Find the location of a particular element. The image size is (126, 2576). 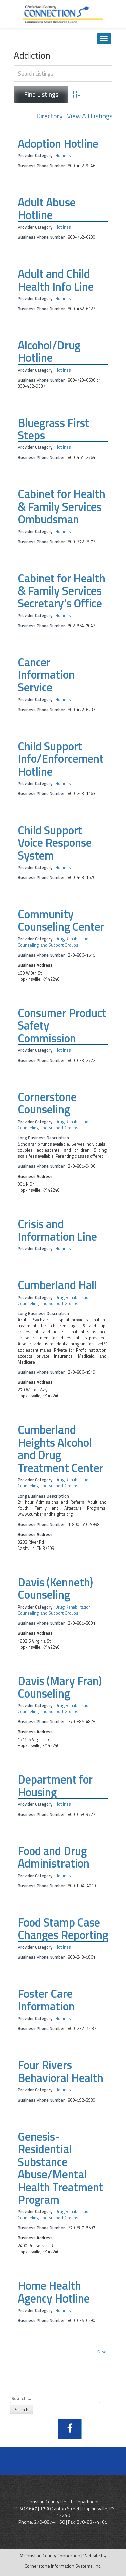

Crisis and Information Line is located at coordinates (57, 1230).